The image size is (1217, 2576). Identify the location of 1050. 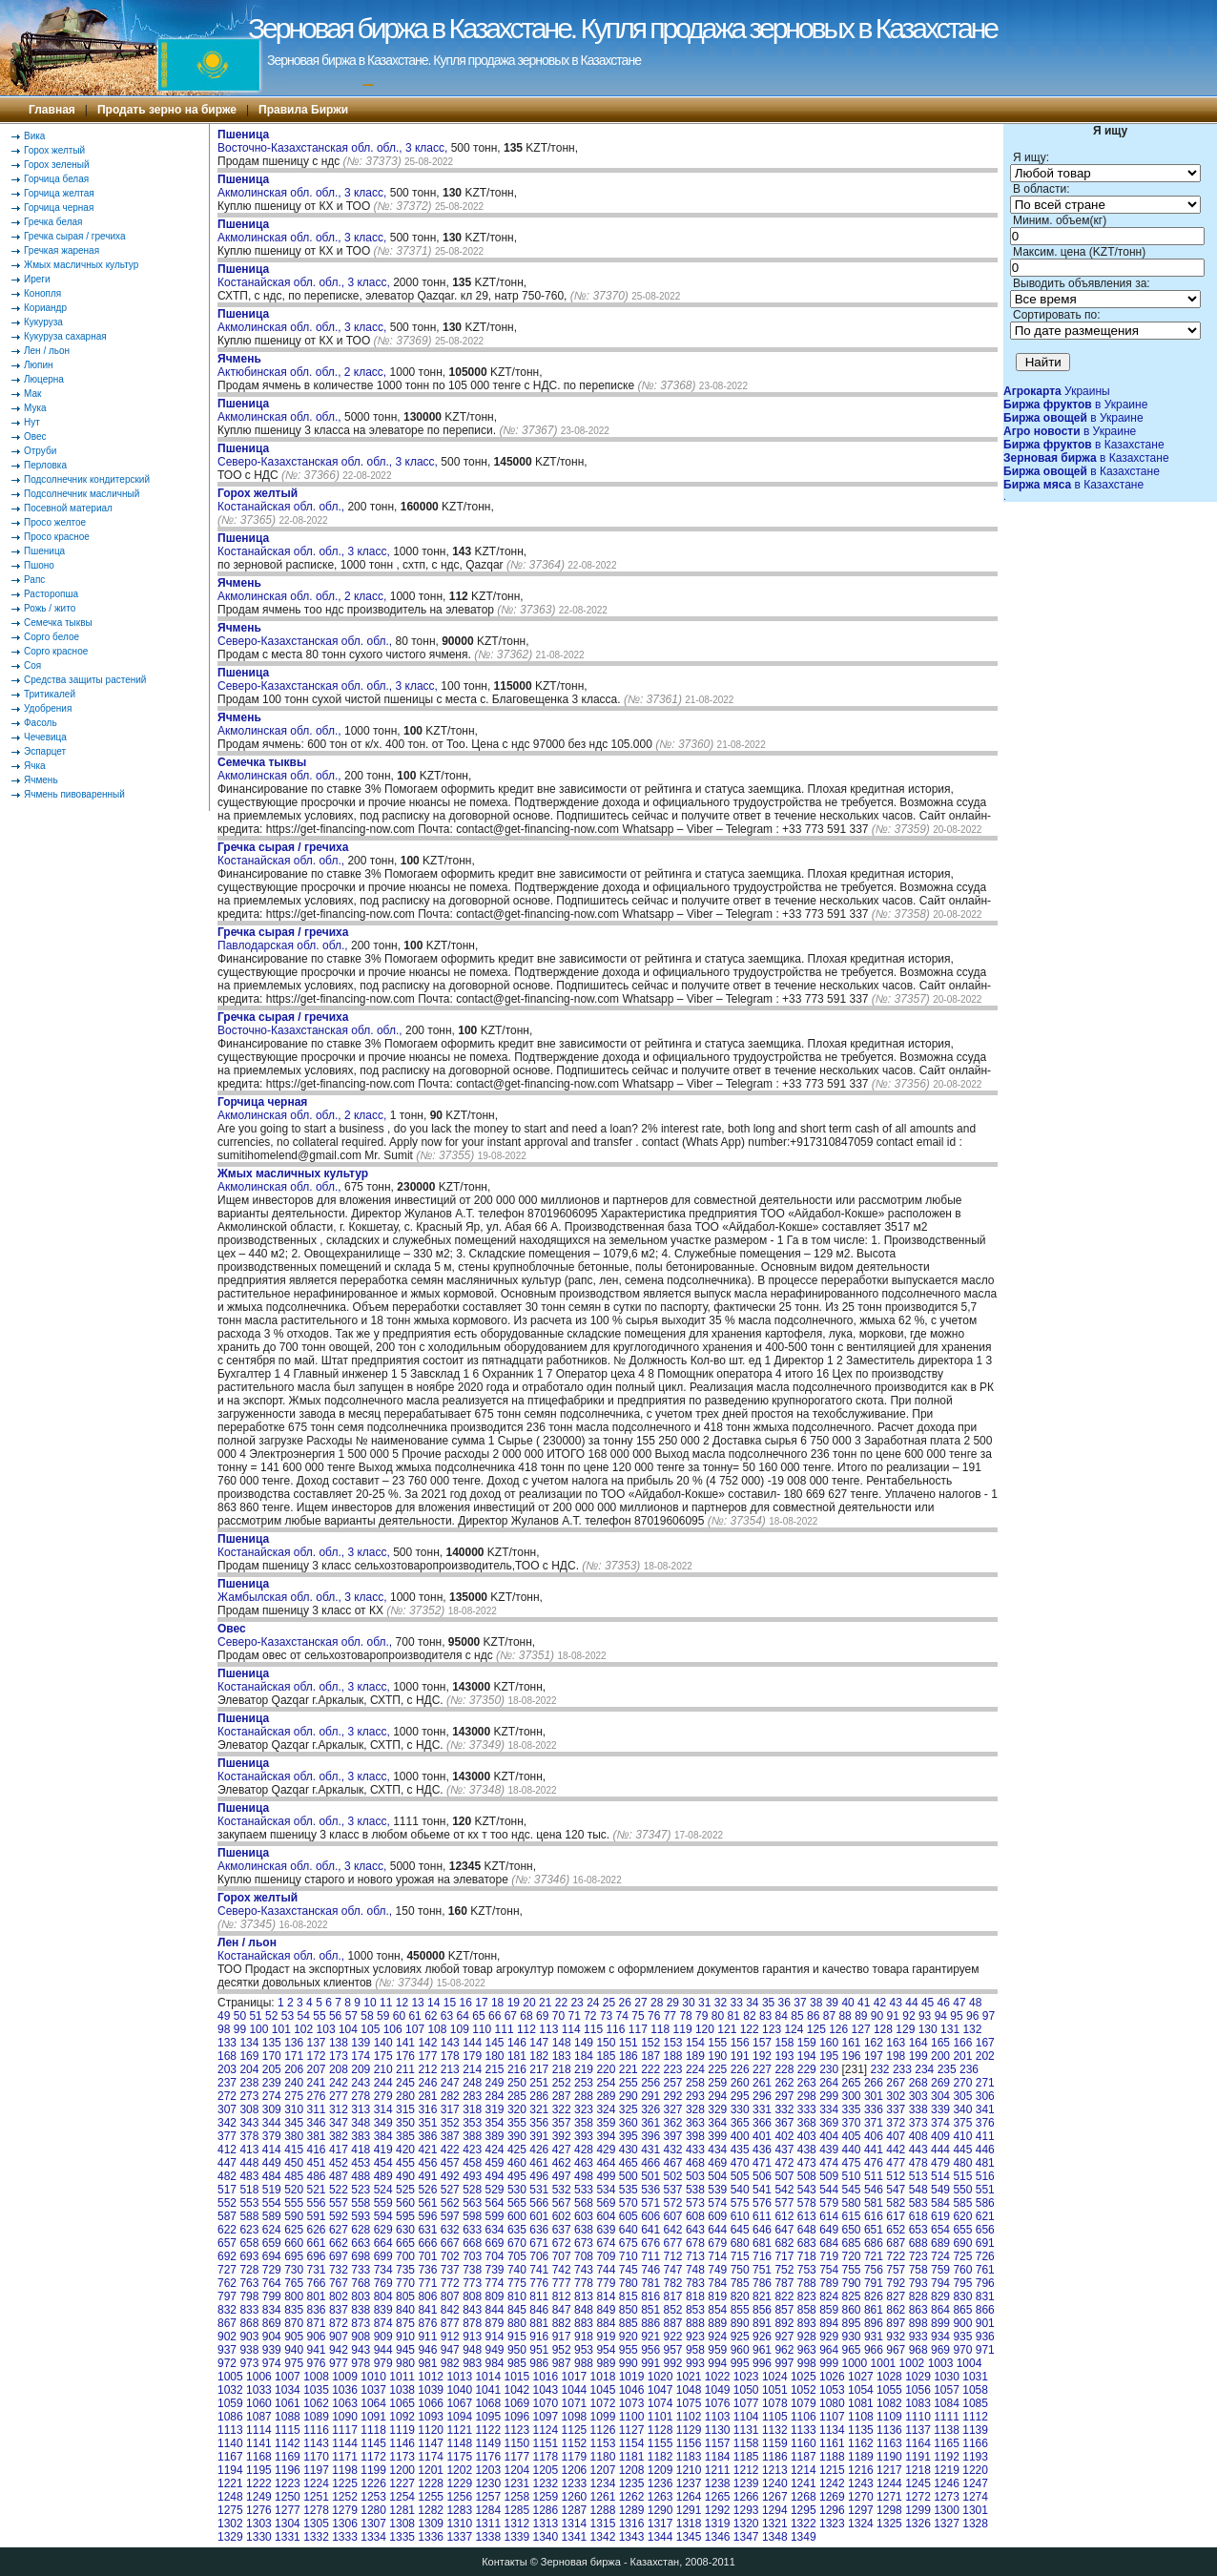
(746, 2390).